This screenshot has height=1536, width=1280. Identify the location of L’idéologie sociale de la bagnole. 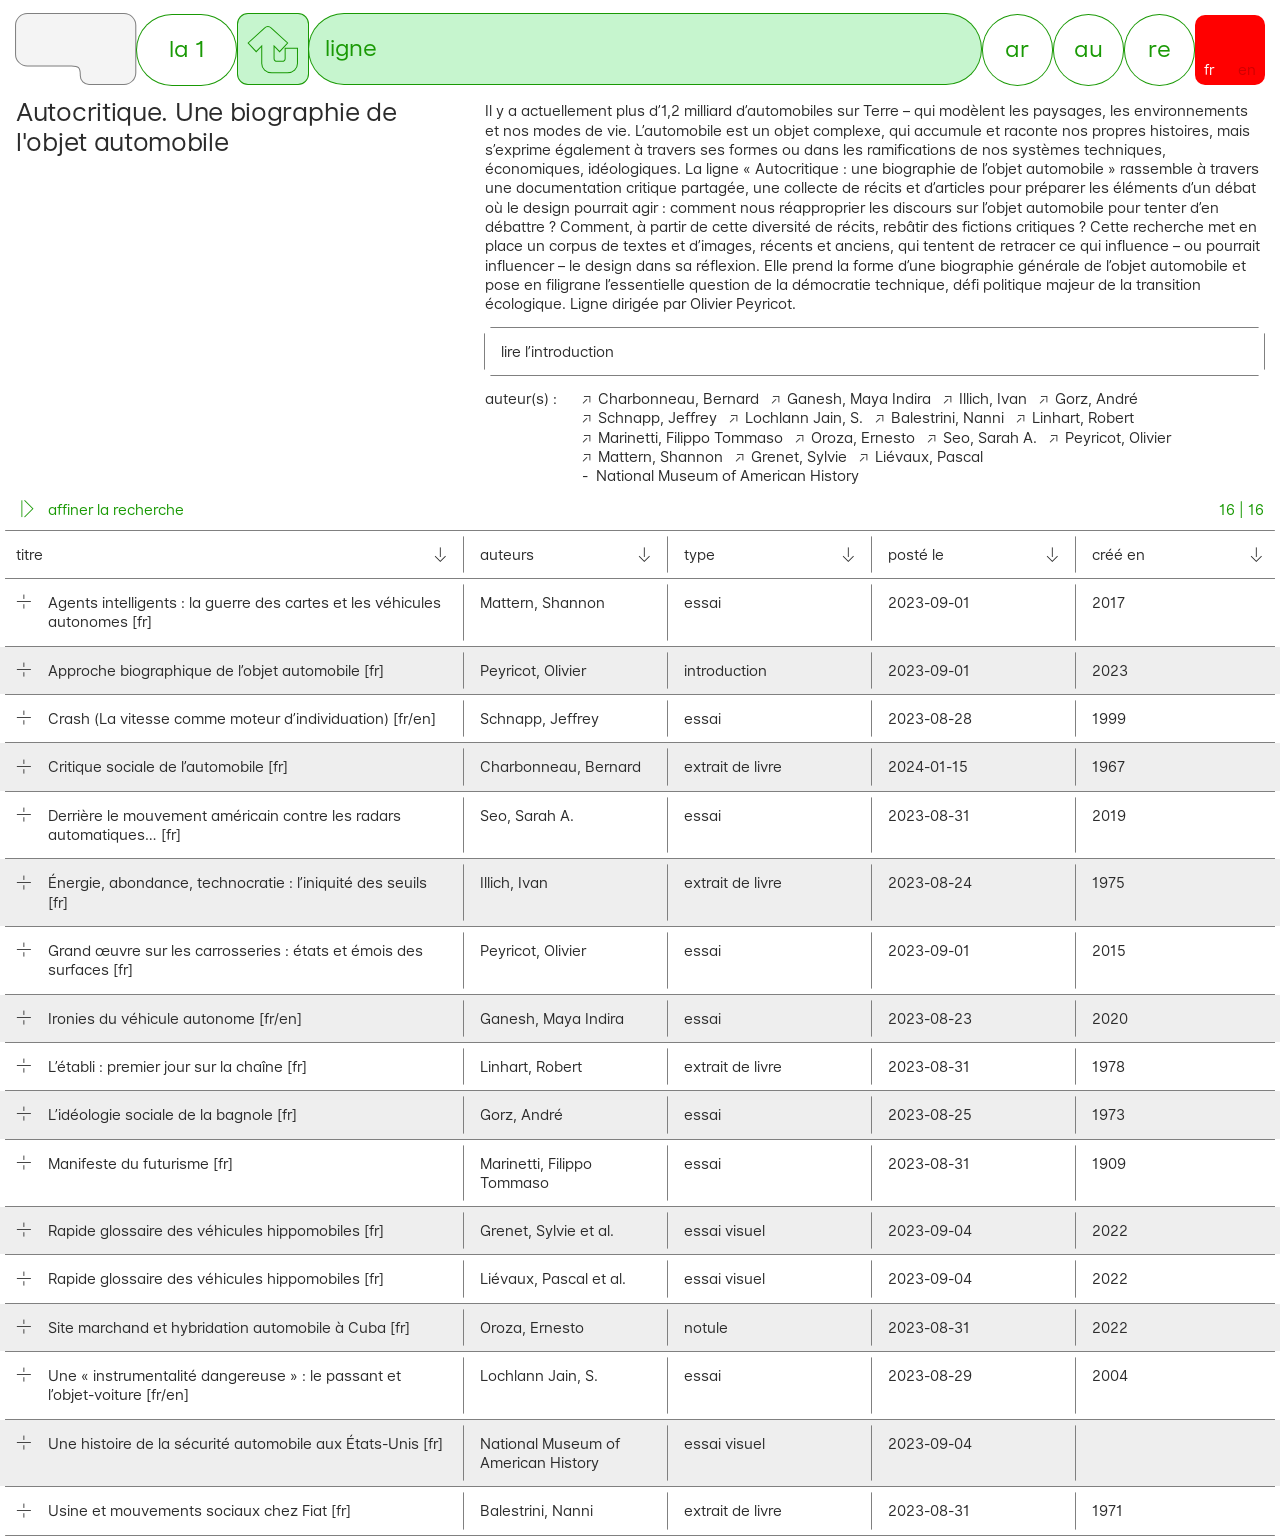
(172, 1116).